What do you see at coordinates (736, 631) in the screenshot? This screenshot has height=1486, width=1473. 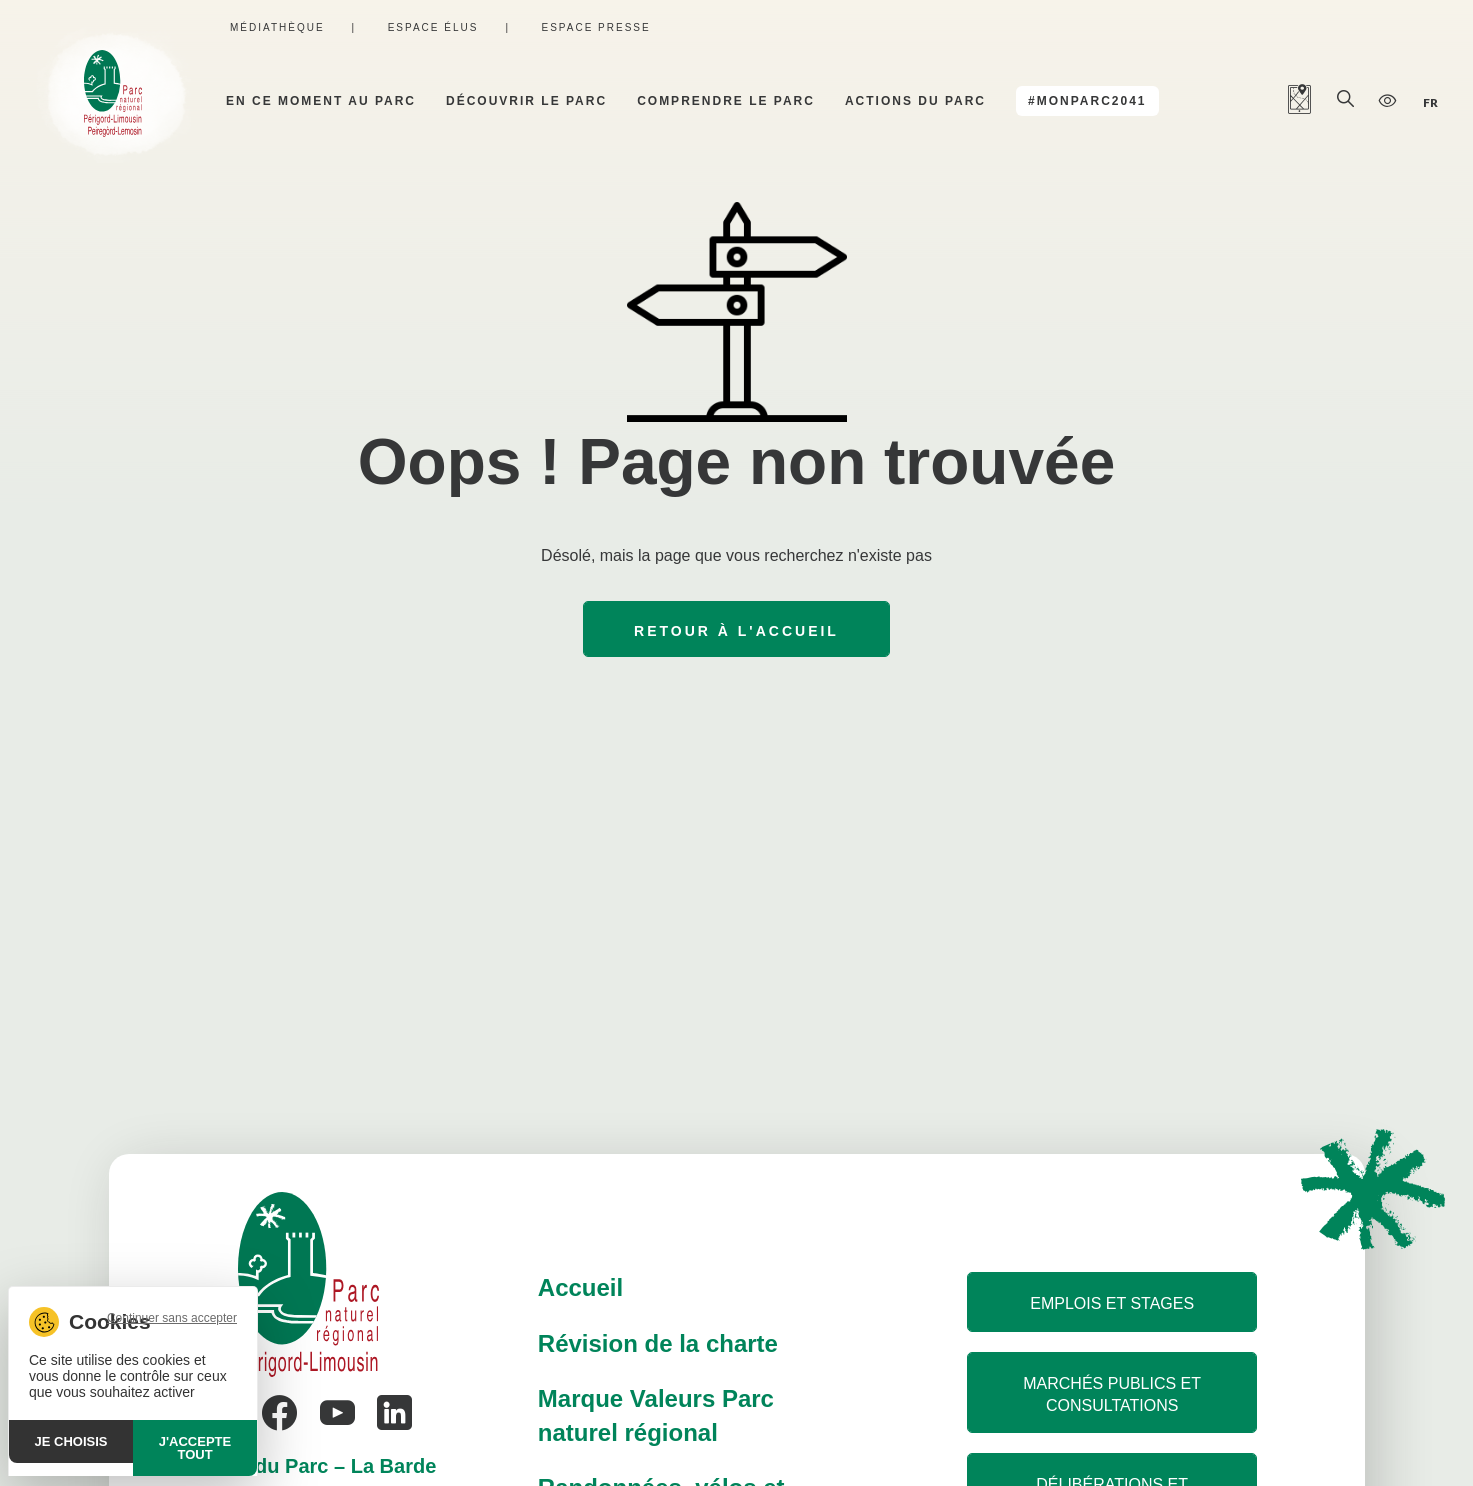 I see `Retour à l'accueil` at bounding box center [736, 631].